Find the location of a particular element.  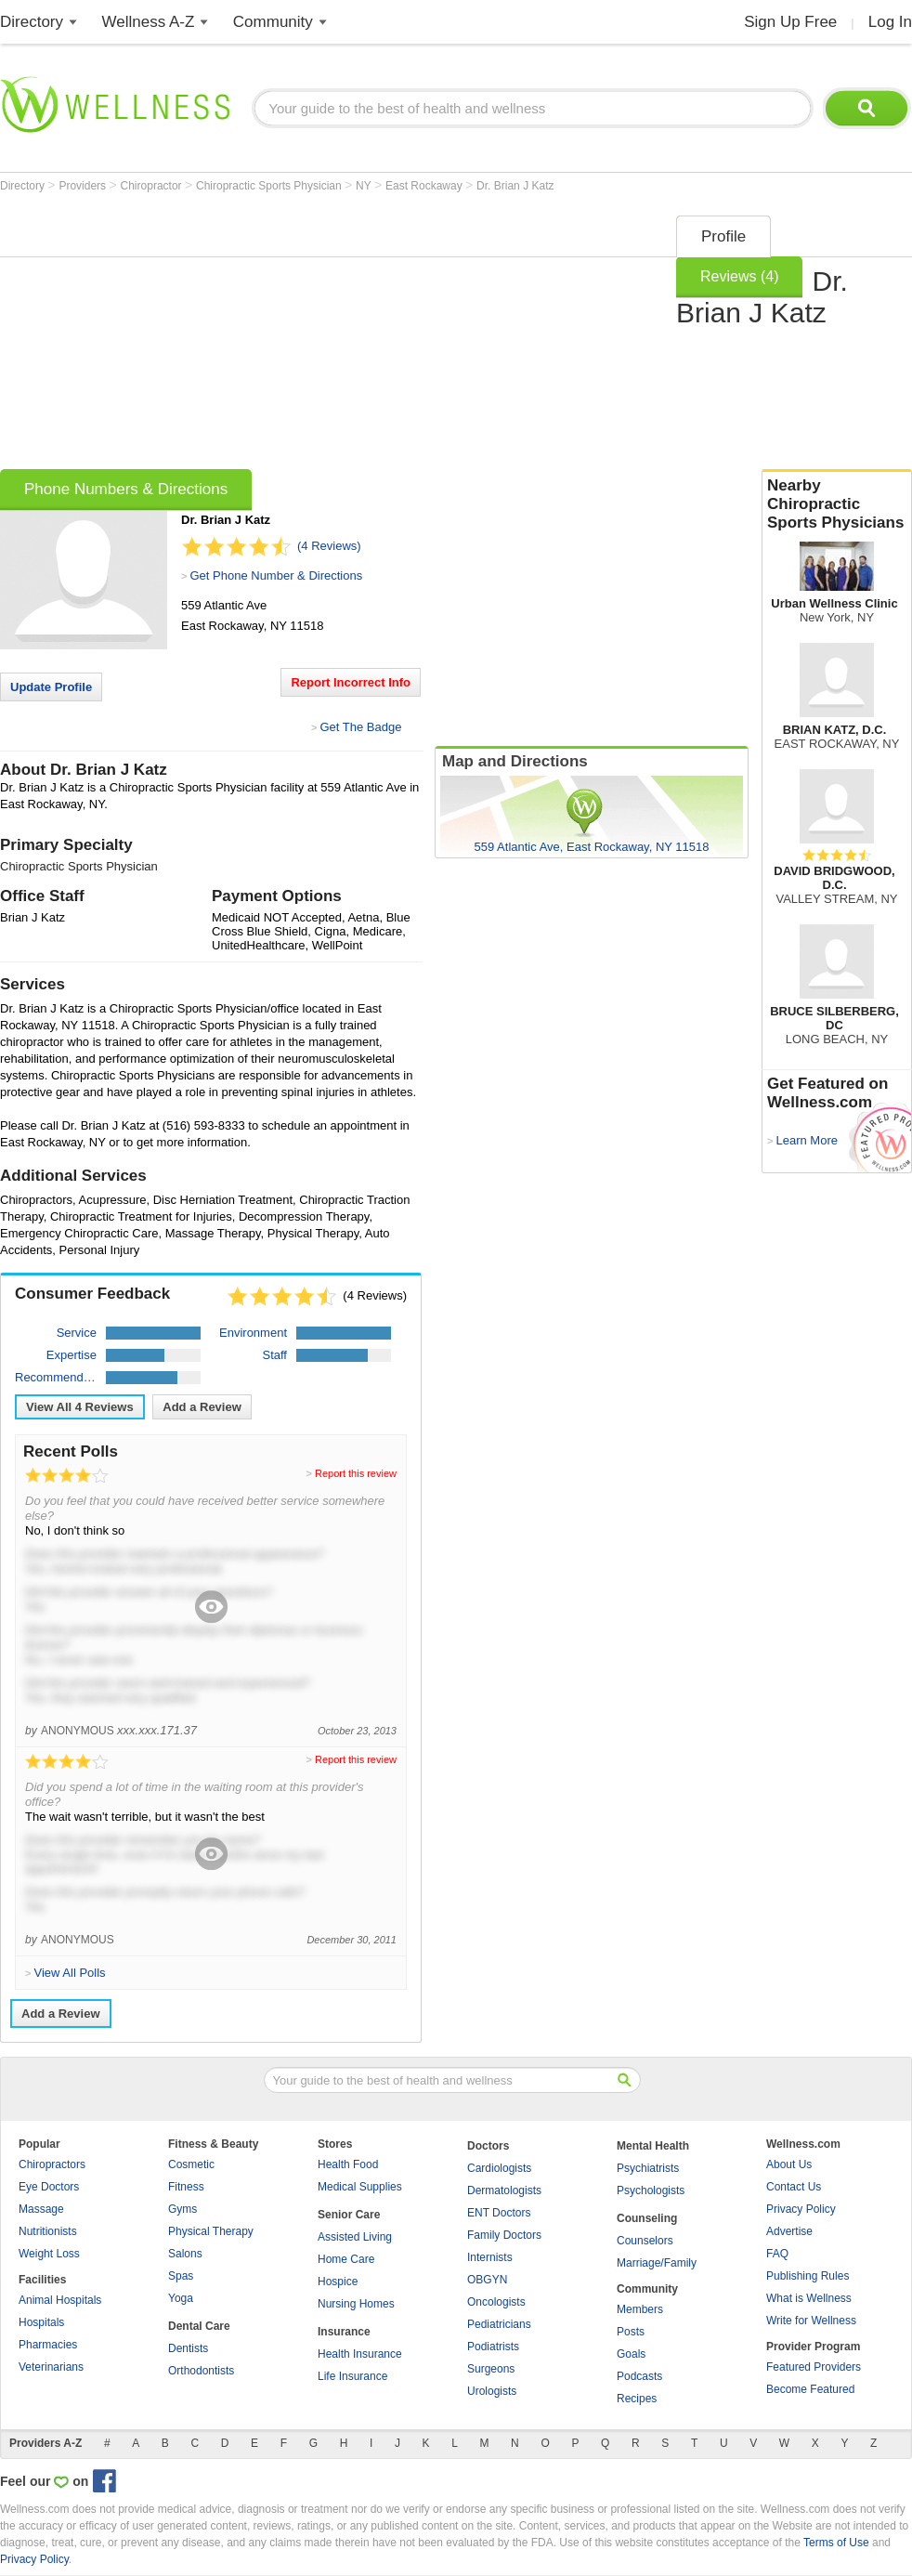

Become Featured is located at coordinates (810, 2389).